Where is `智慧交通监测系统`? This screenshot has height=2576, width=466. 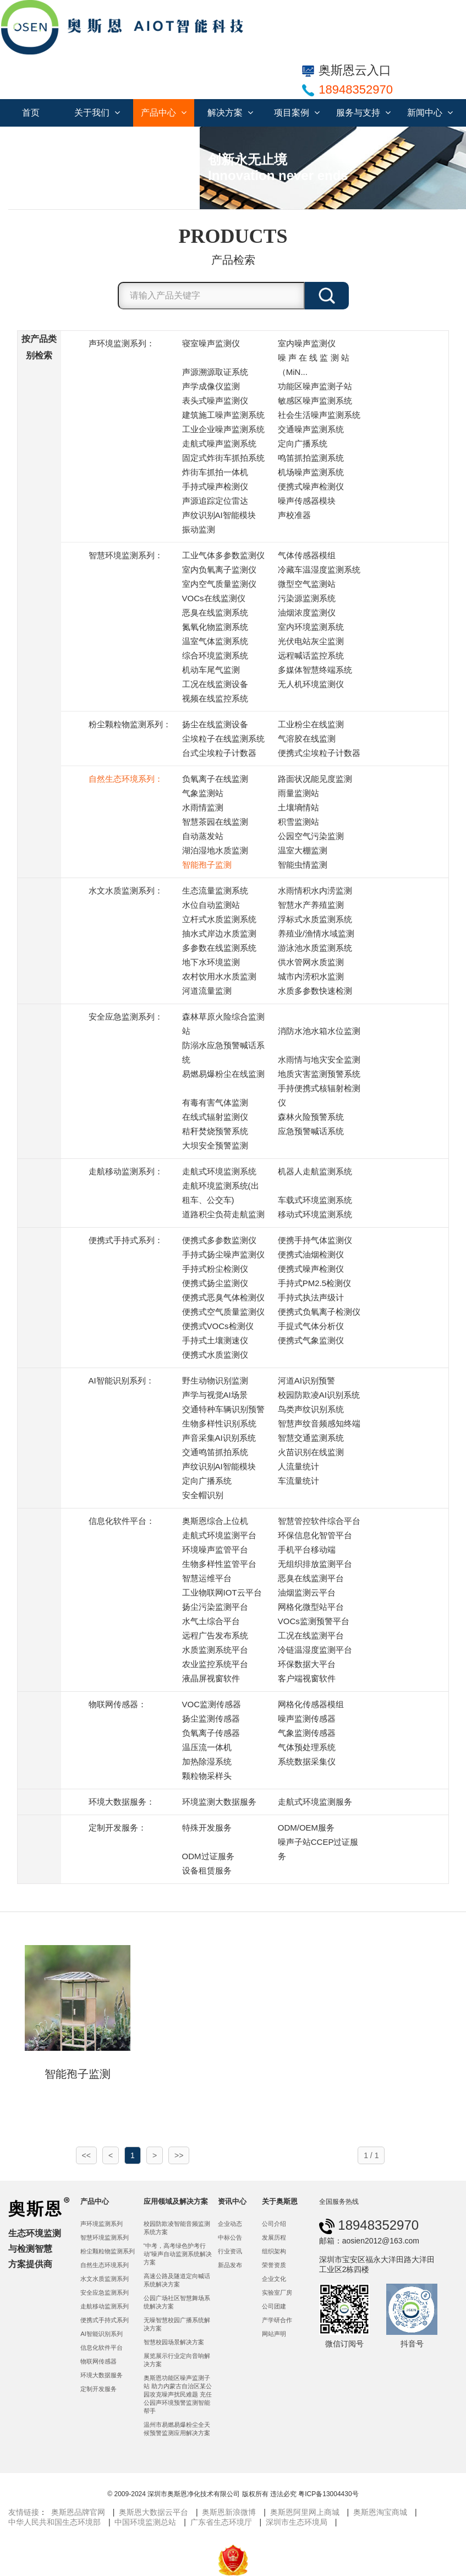 智慧交通监测系统 is located at coordinates (311, 1437).